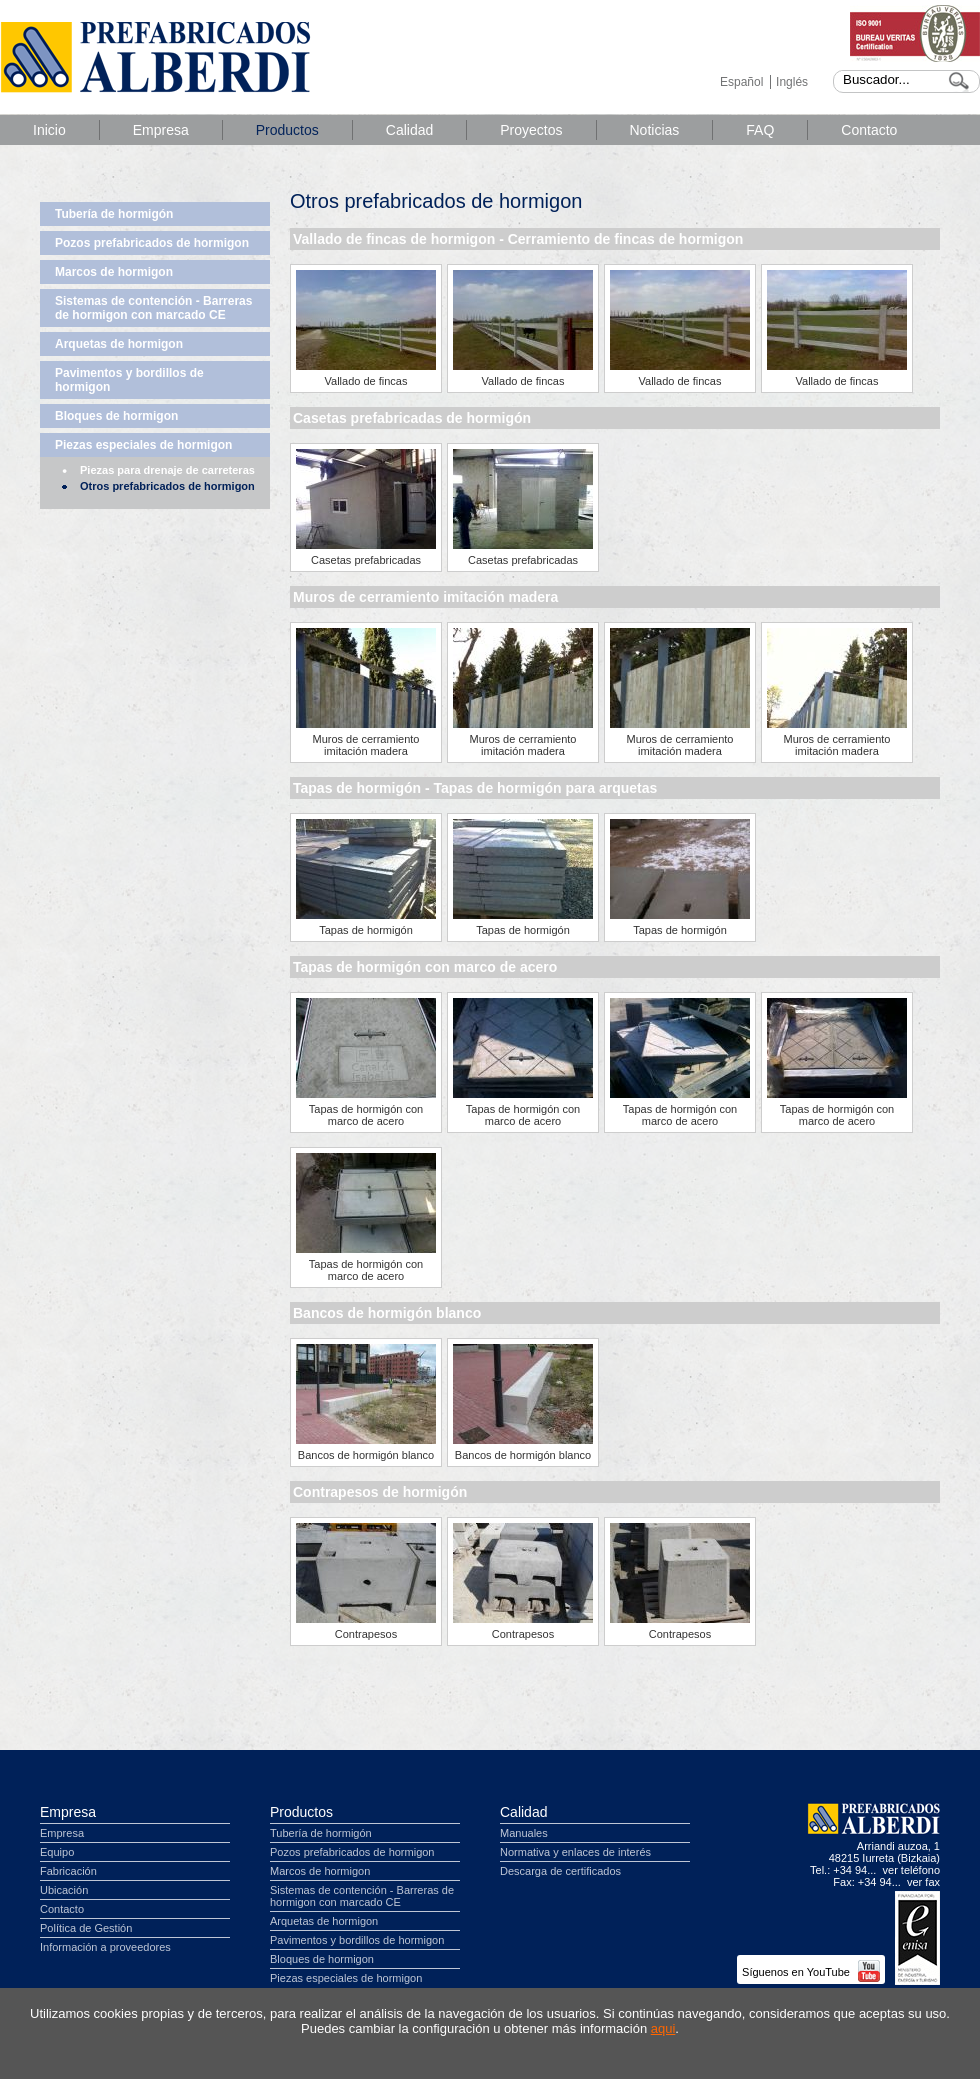 The width and height of the screenshot is (980, 2079). I want to click on ver teléfono, so click(911, 1870).